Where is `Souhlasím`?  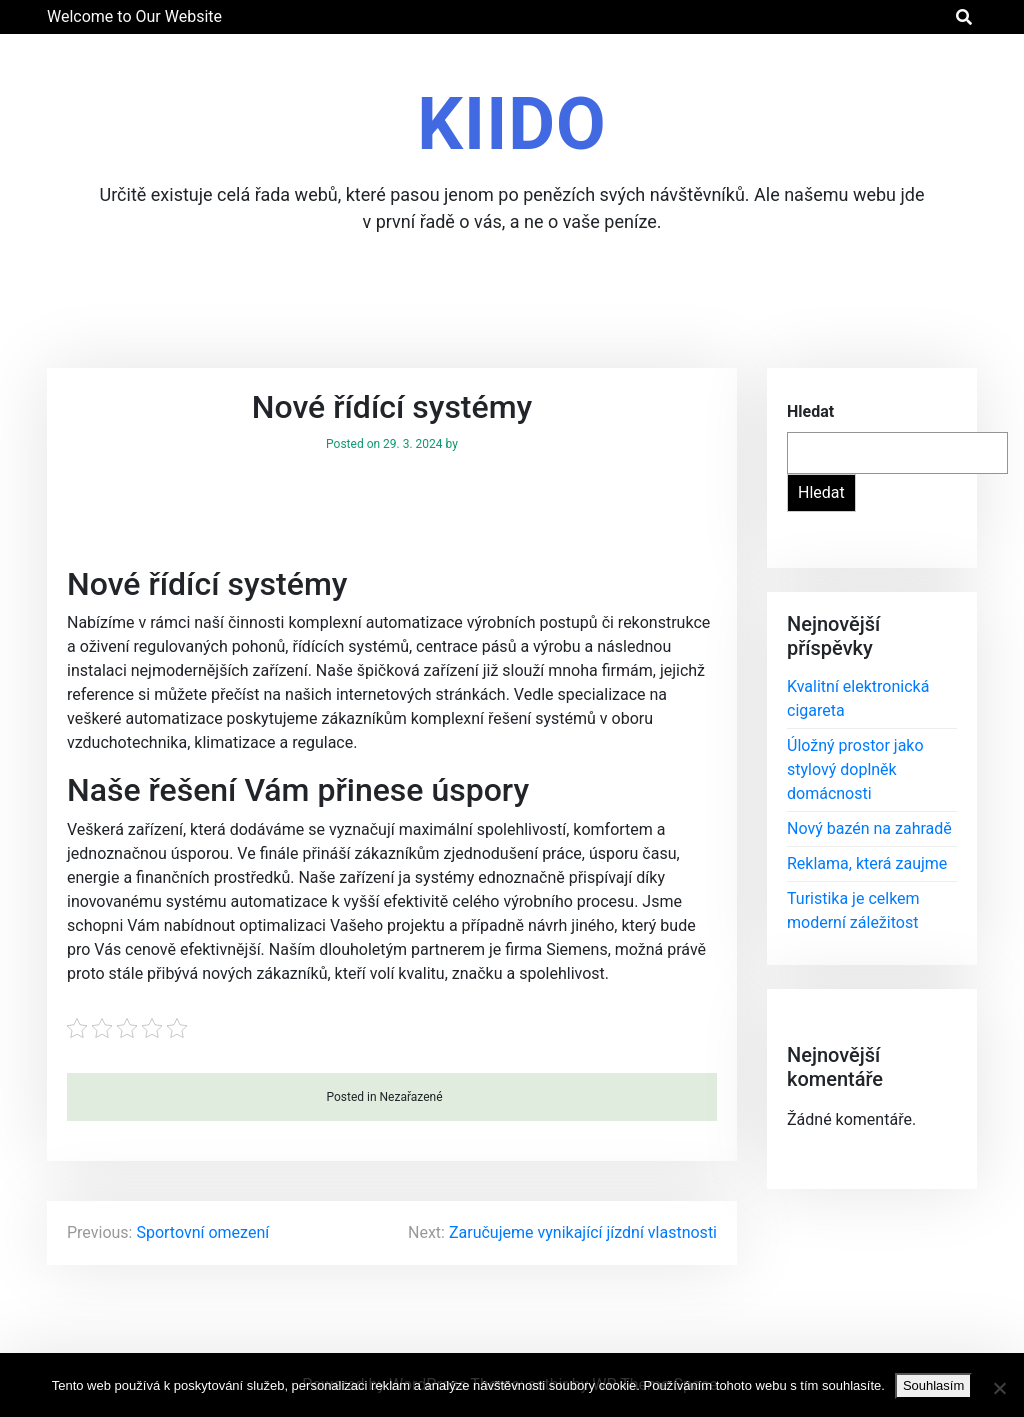
Souhlasím is located at coordinates (933, 1385).